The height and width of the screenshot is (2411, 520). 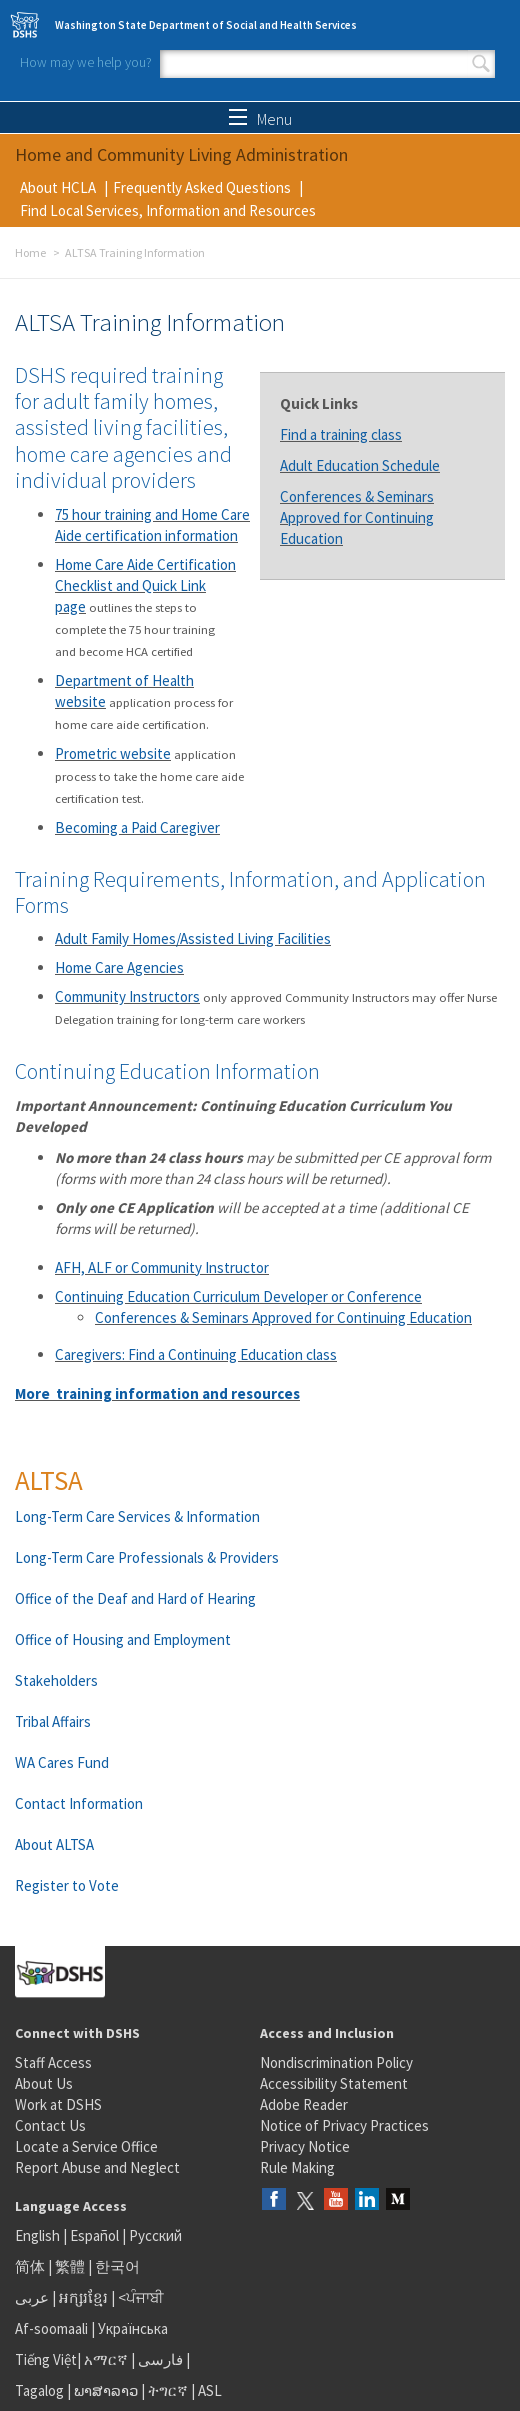 What do you see at coordinates (341, 434) in the screenshot?
I see `Find a training class` at bounding box center [341, 434].